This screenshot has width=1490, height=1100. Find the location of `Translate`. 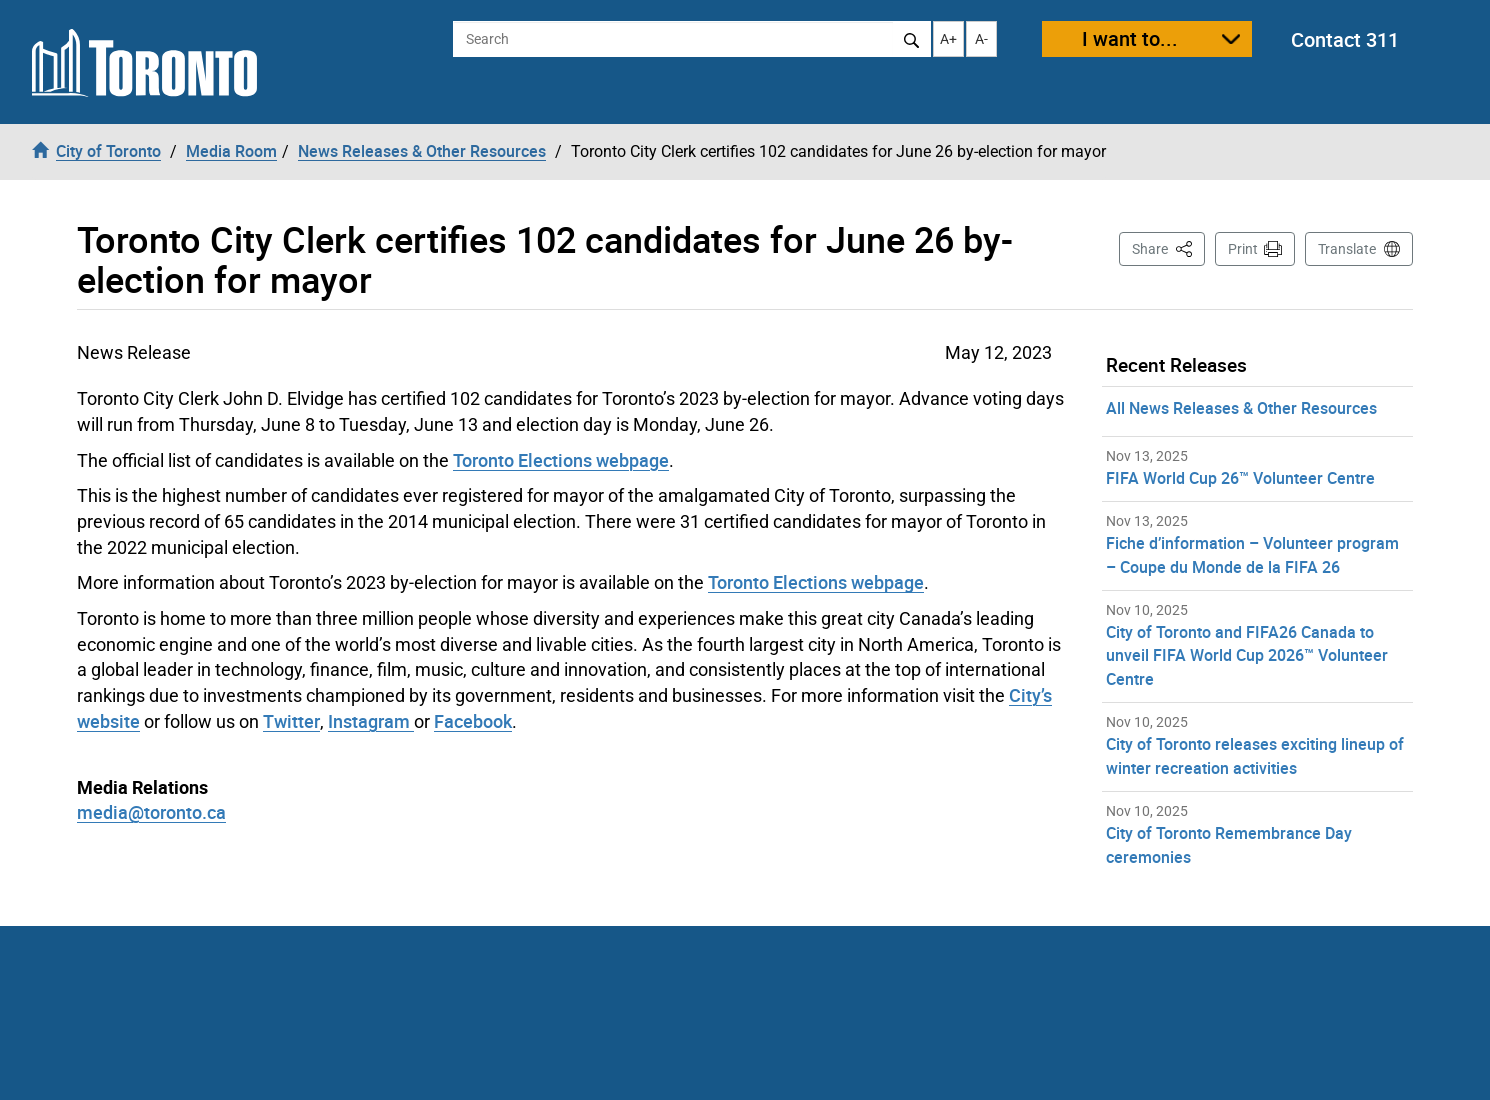

Translate is located at coordinates (1347, 249).